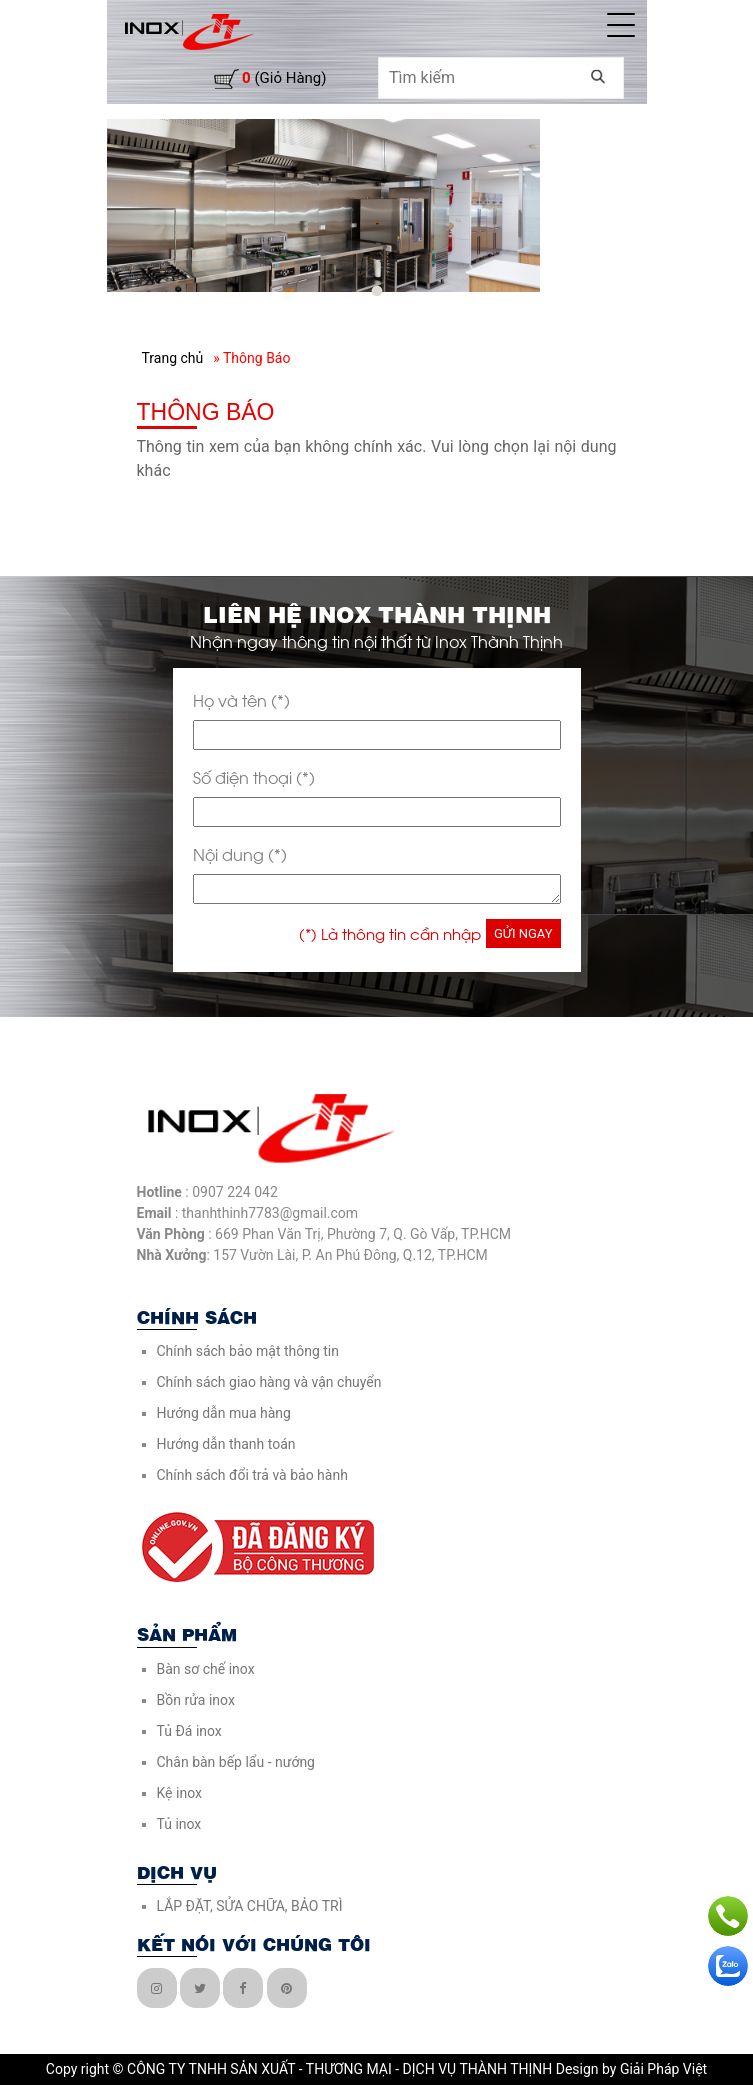 Image resolution: width=753 pixels, height=2085 pixels. Describe the element at coordinates (284, 78) in the screenshot. I see `(giỏ hàng)` at that location.